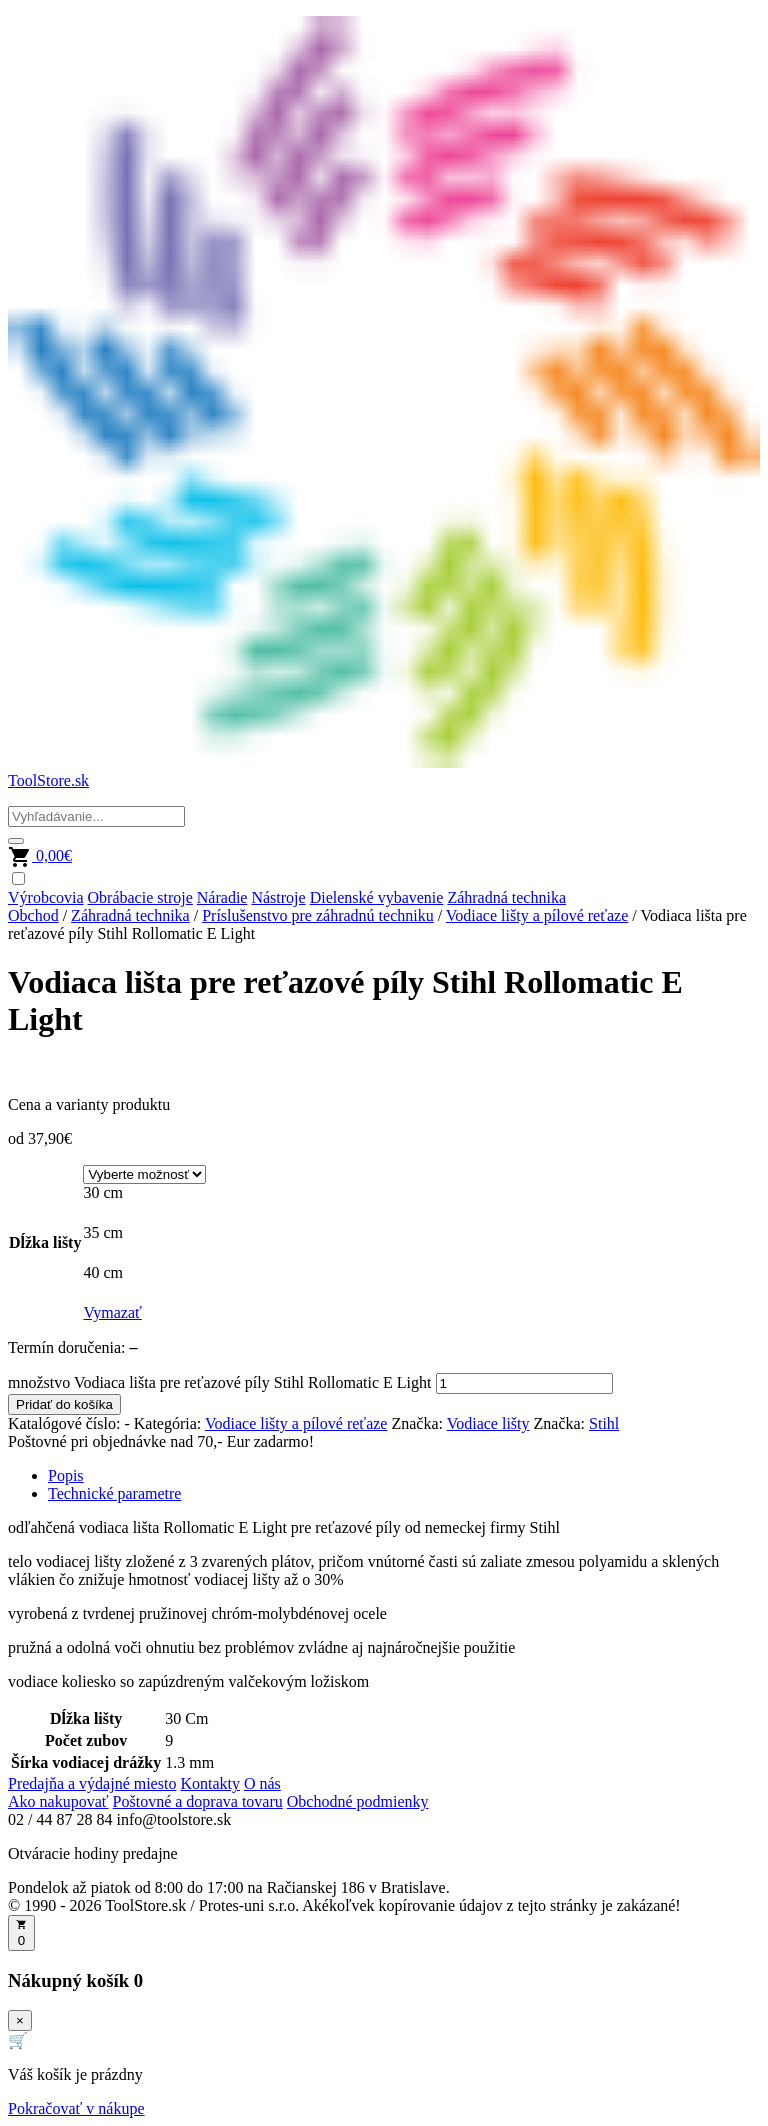  What do you see at coordinates (64, 1404) in the screenshot?
I see `Pridať do košíka` at bounding box center [64, 1404].